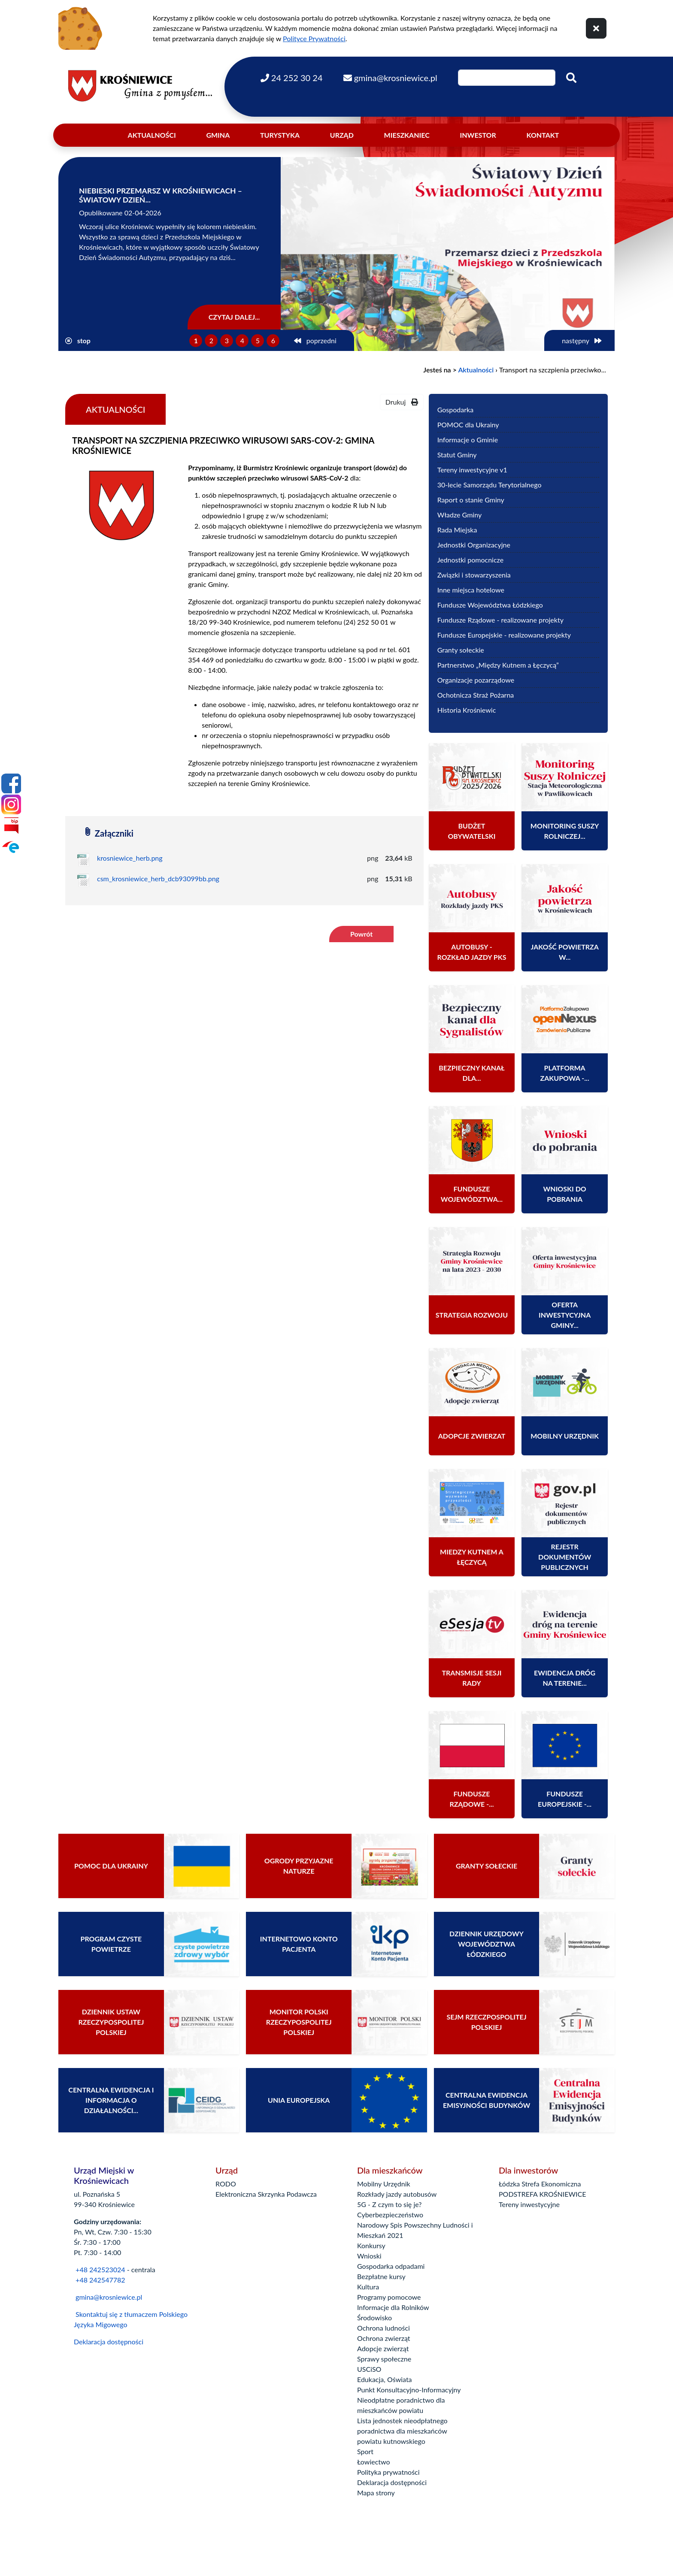 Image resolution: width=673 pixels, height=2576 pixels. What do you see at coordinates (504, 635) in the screenshot?
I see `Fundusze Europejskie - realizowane projekty` at bounding box center [504, 635].